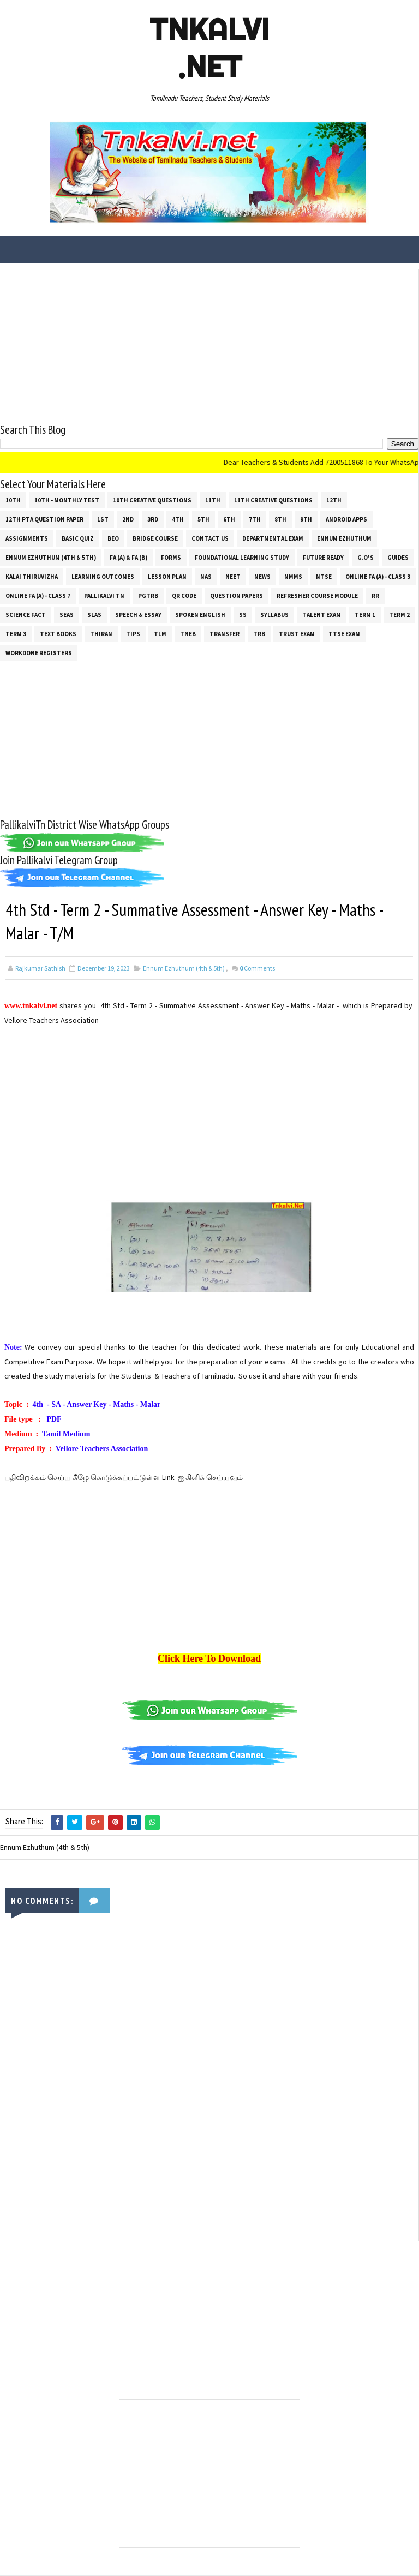 The height and width of the screenshot is (2576, 419). What do you see at coordinates (102, 576) in the screenshot?
I see `Learning Outcomes` at bounding box center [102, 576].